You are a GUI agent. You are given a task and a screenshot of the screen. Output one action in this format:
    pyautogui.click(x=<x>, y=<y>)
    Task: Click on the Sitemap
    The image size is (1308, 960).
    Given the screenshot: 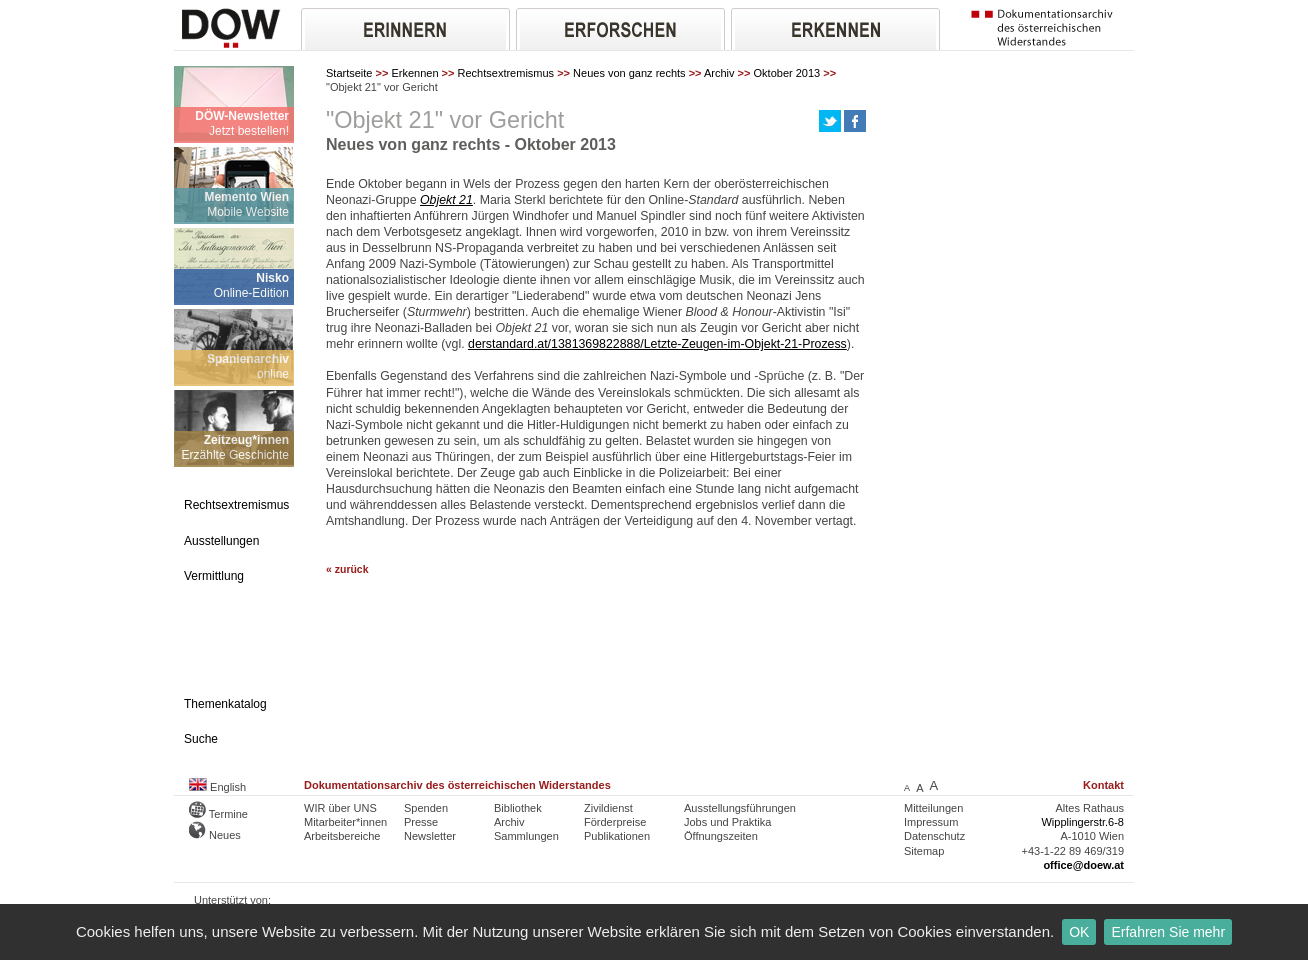 What is the action you would take?
    pyautogui.click(x=924, y=851)
    